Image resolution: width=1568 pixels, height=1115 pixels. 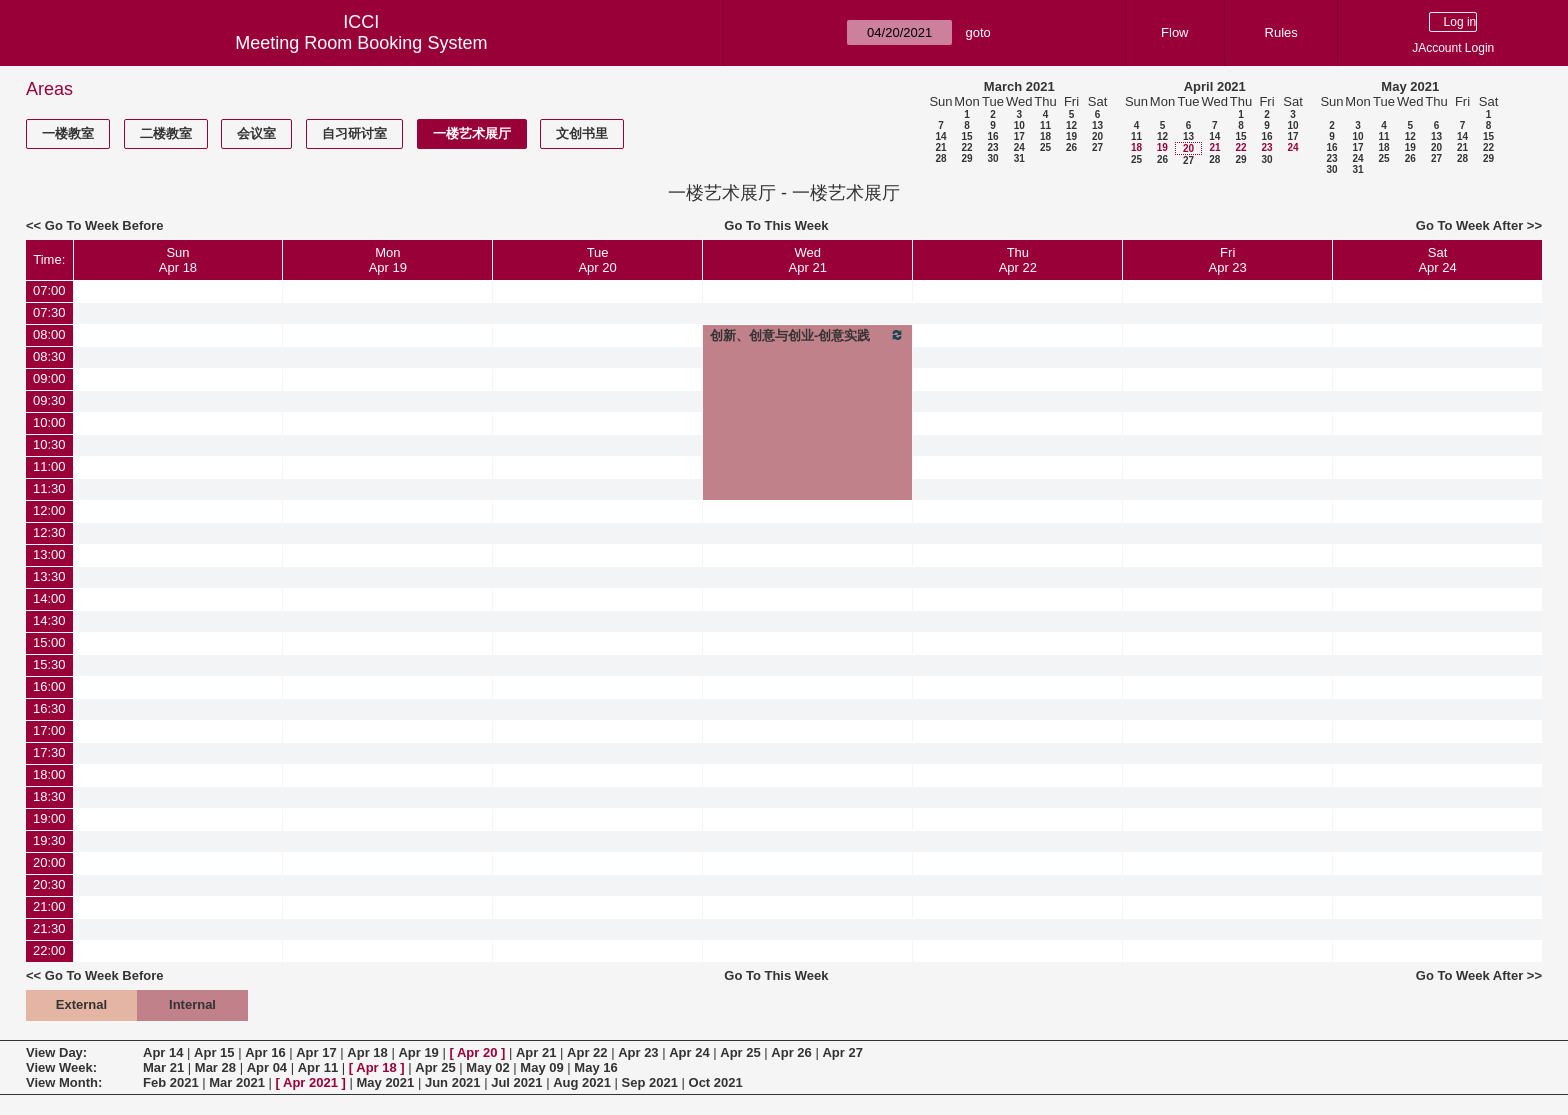 I want to click on 23, so click(x=992, y=147).